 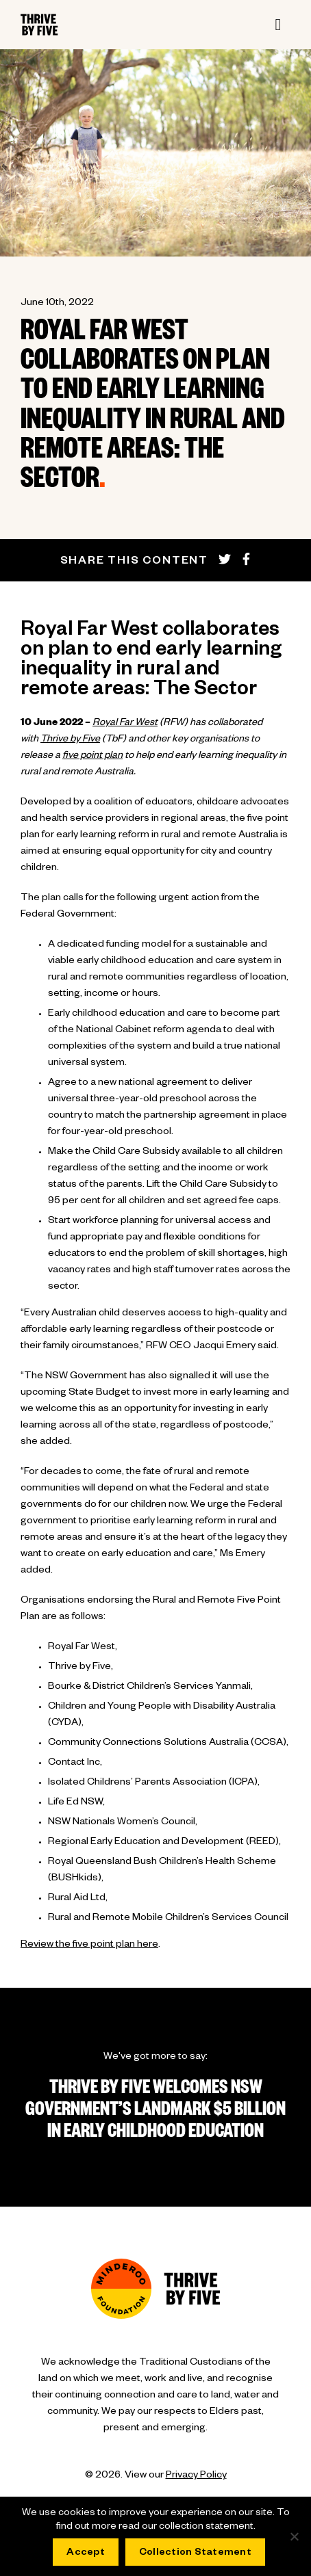 What do you see at coordinates (278, 25) in the screenshot?
I see `[Toggle navigation]` at bounding box center [278, 25].